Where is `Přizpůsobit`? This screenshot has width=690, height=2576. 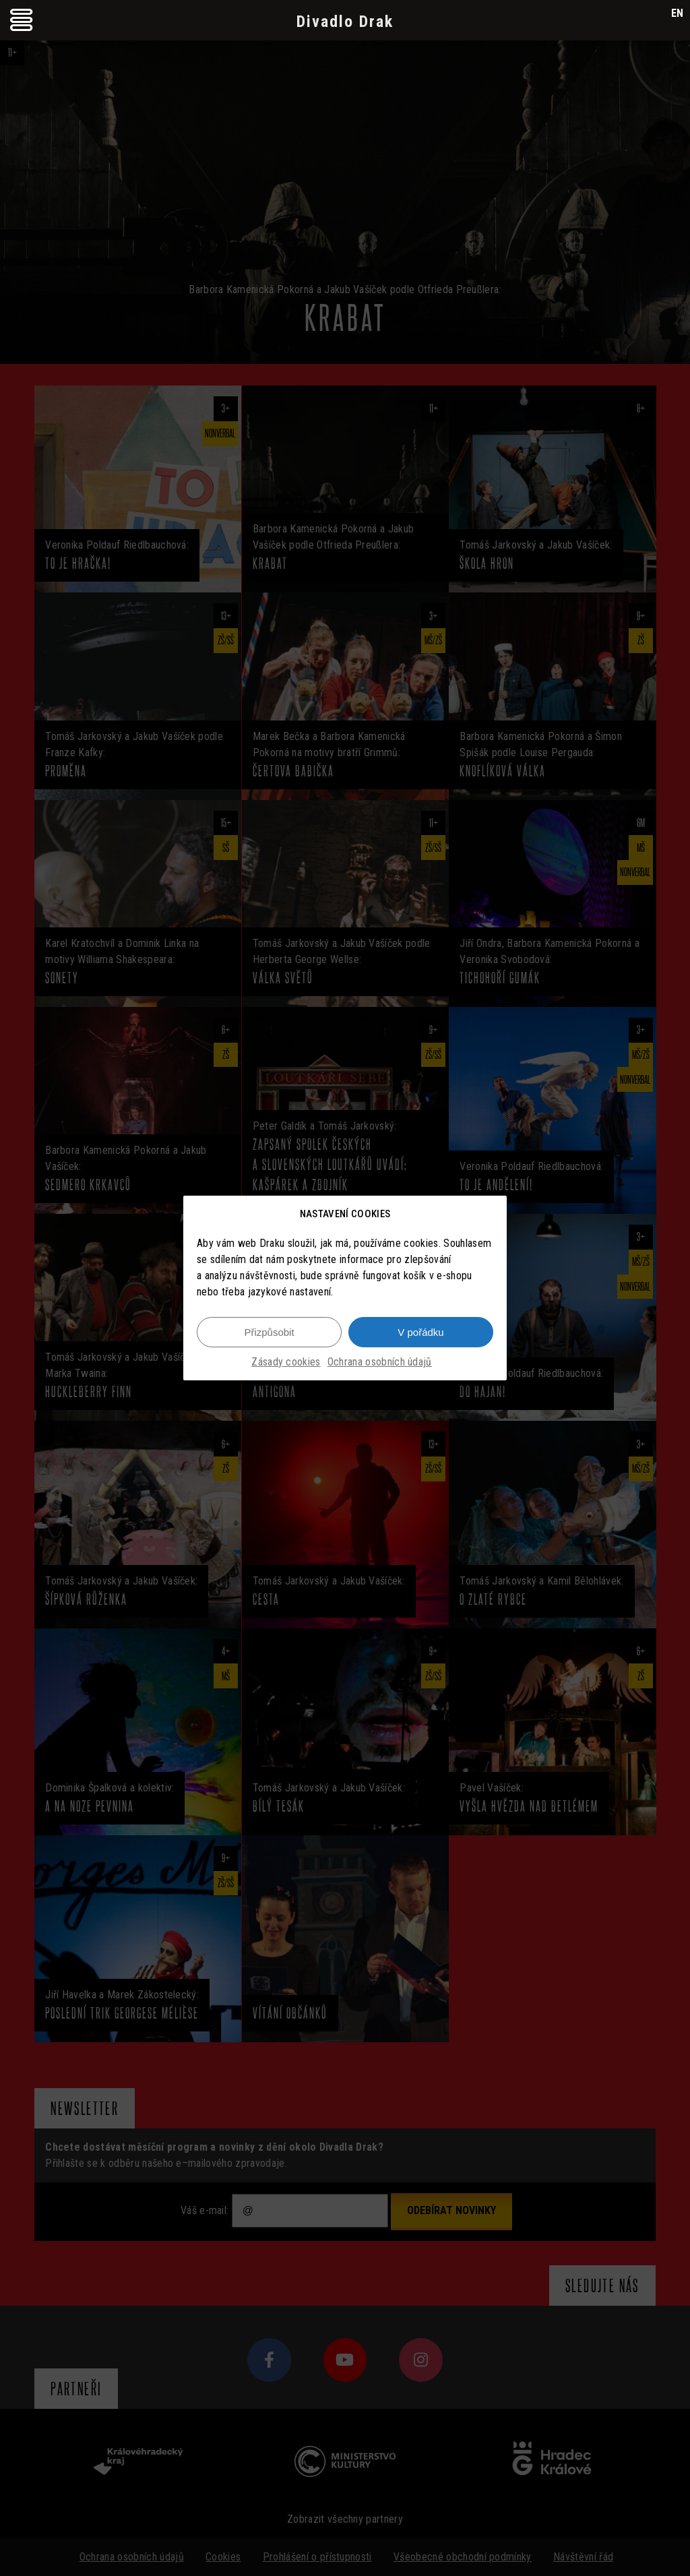
Přizpůsobit is located at coordinates (269, 1332).